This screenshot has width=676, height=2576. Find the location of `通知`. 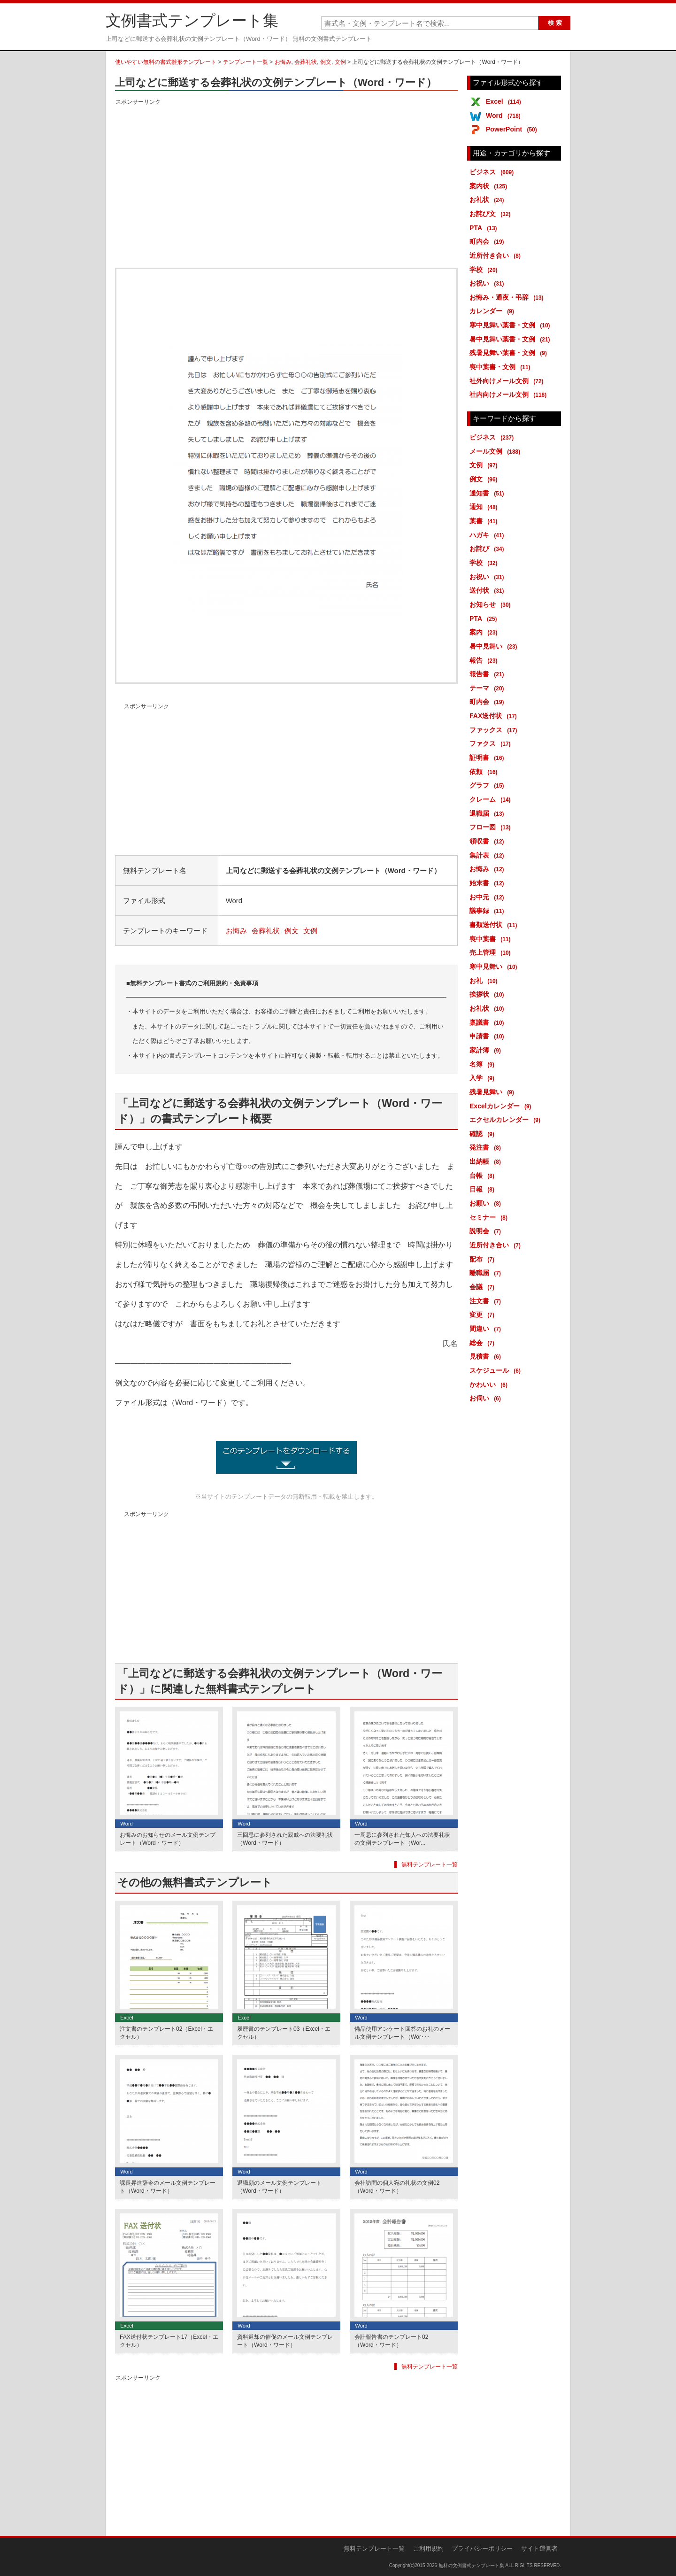

通知 is located at coordinates (485, 507).